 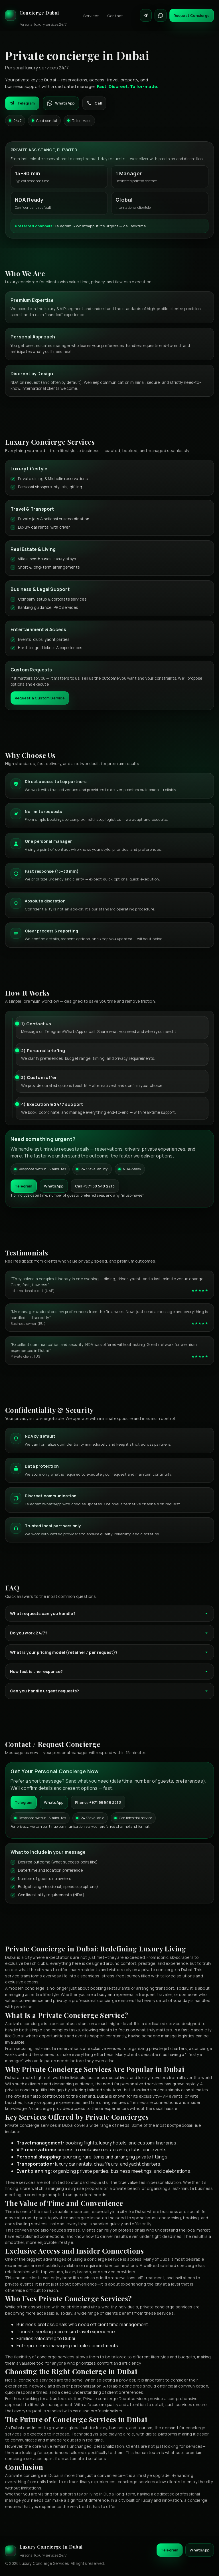 What do you see at coordinates (109, 1691) in the screenshot?
I see `Can you handle urgent requests?` at bounding box center [109, 1691].